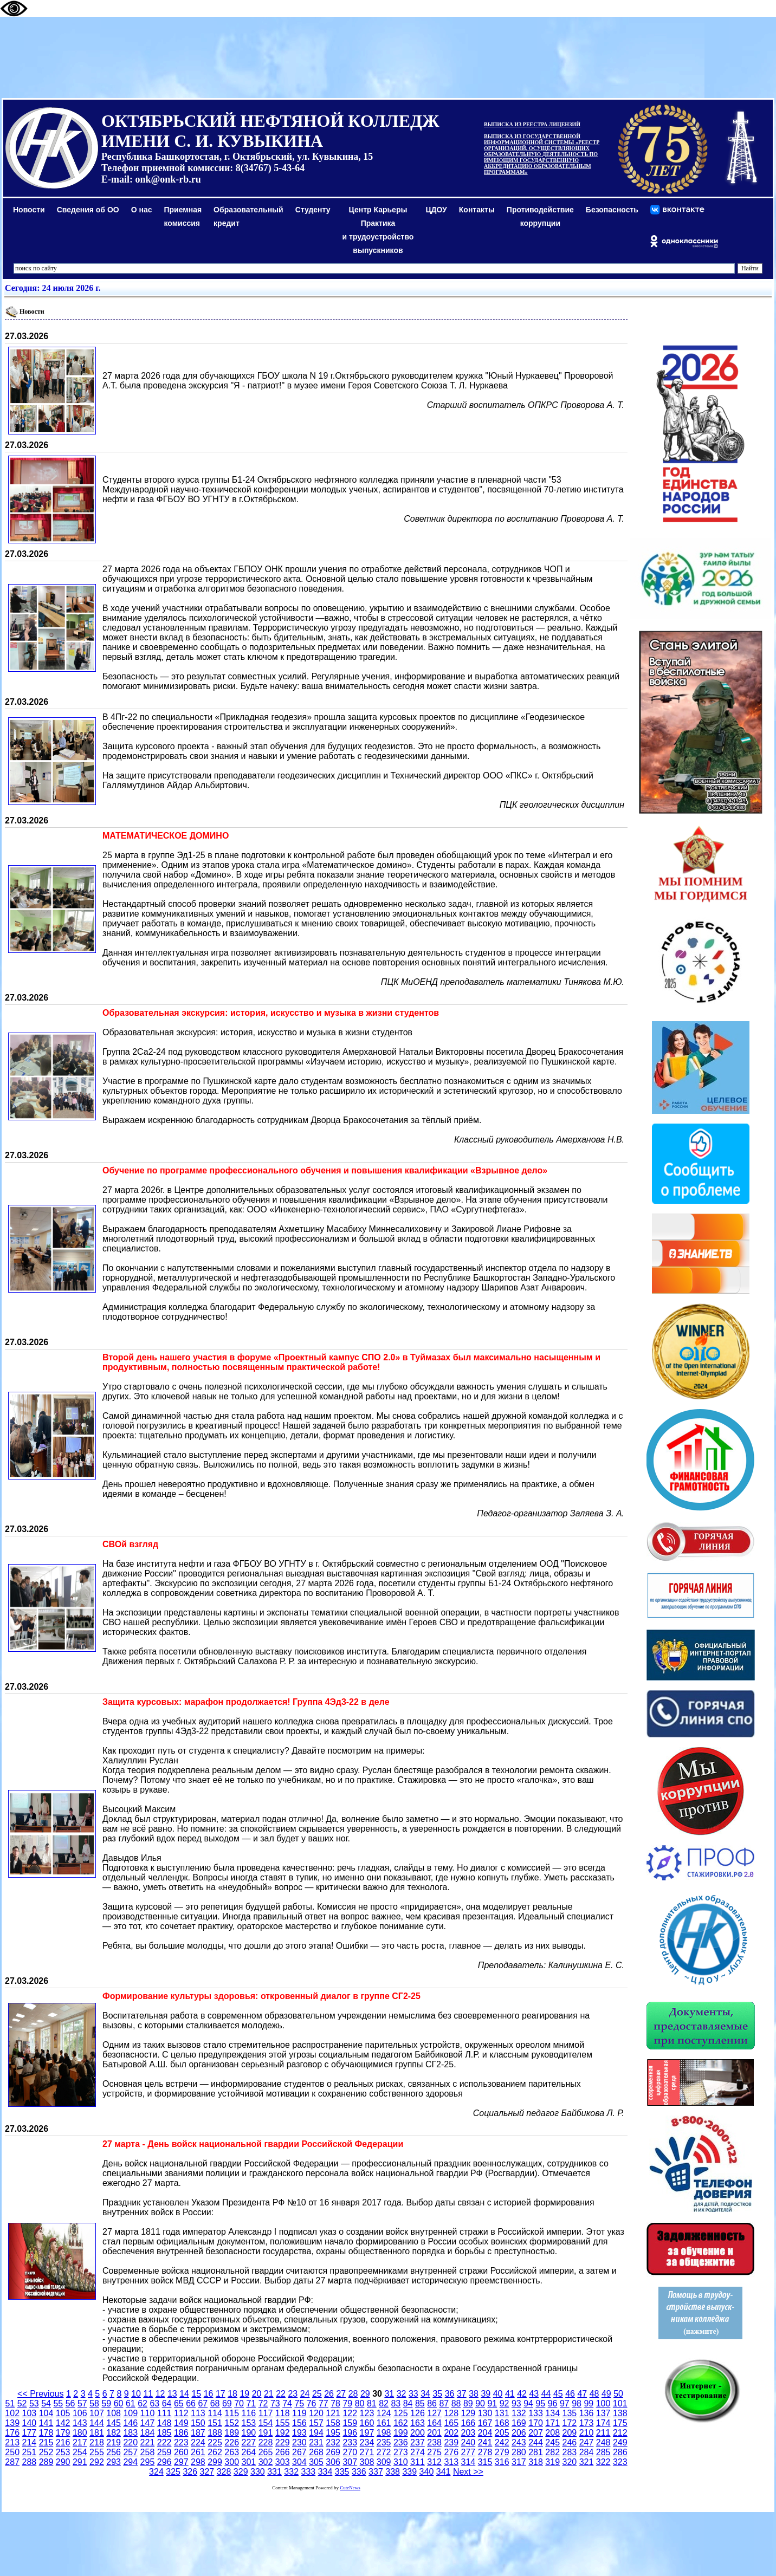 This screenshot has height=2576, width=776. What do you see at coordinates (603, 2413) in the screenshot?
I see `137` at bounding box center [603, 2413].